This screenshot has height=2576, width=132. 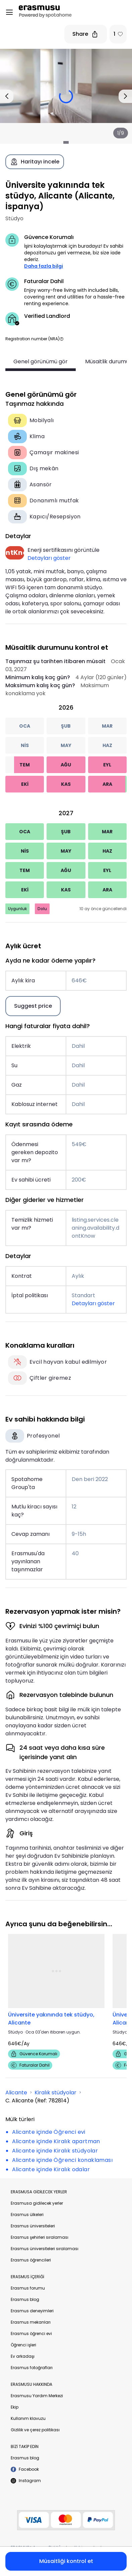 What do you see at coordinates (27, 2214) in the screenshot?
I see `Erasmus ülkeleri` at bounding box center [27, 2214].